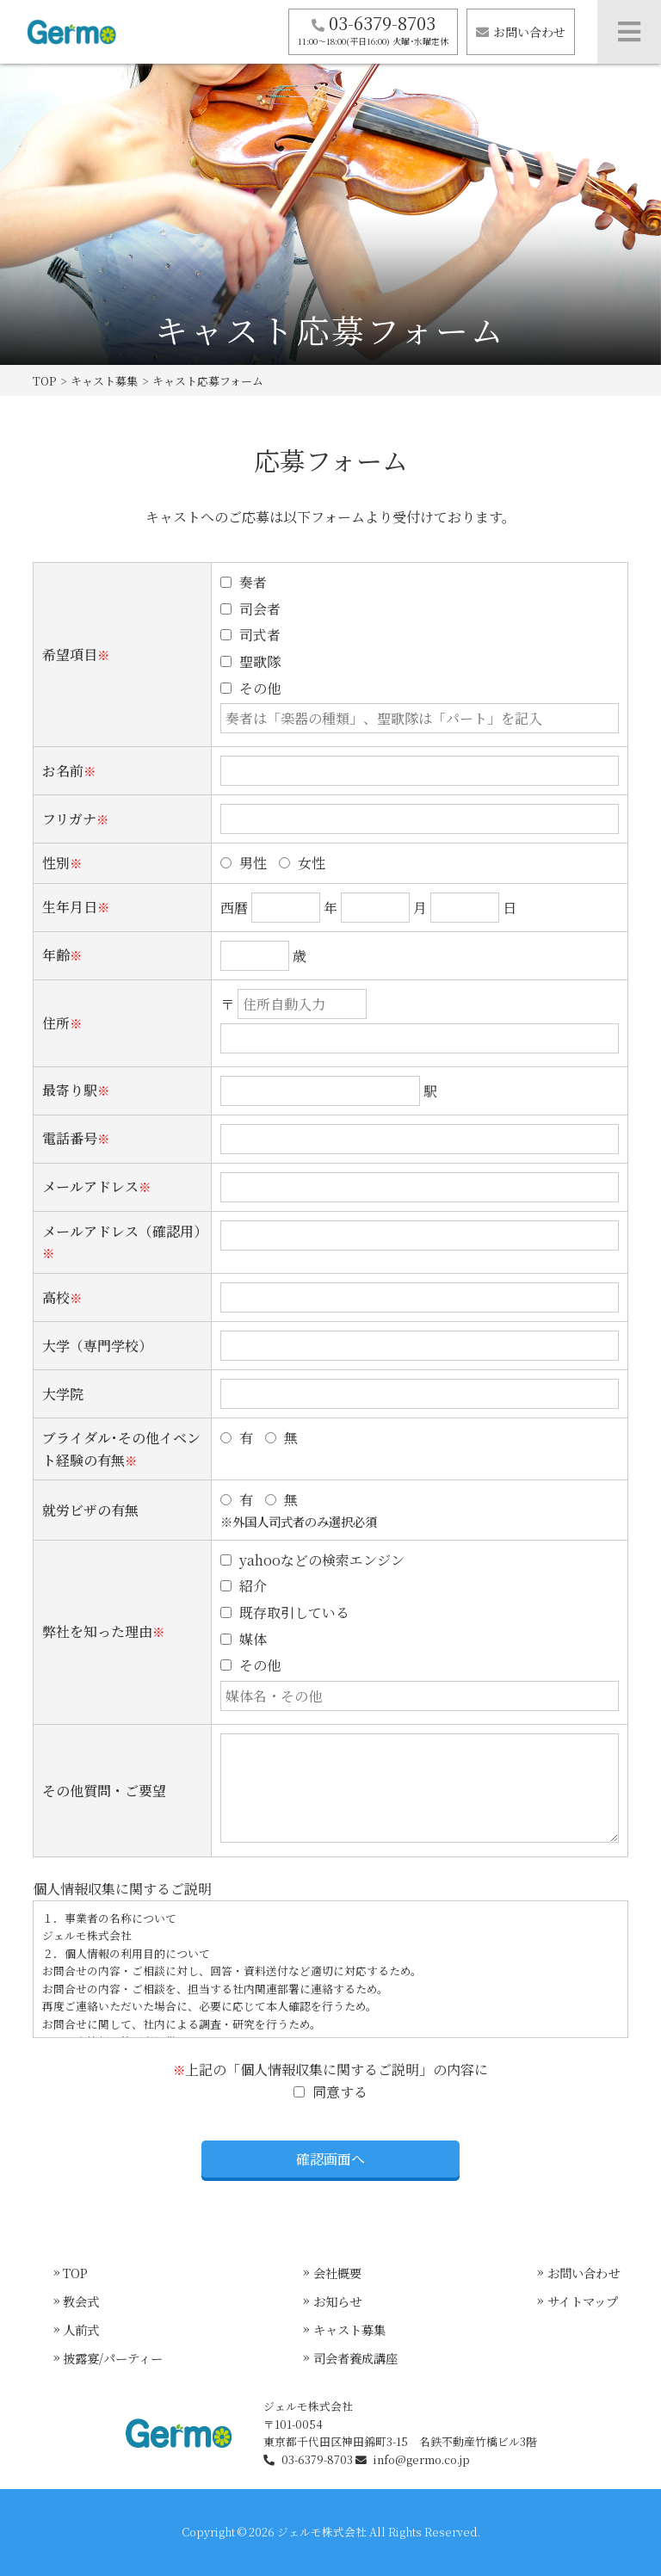  What do you see at coordinates (520, 31) in the screenshot?
I see `お問い合わせ` at bounding box center [520, 31].